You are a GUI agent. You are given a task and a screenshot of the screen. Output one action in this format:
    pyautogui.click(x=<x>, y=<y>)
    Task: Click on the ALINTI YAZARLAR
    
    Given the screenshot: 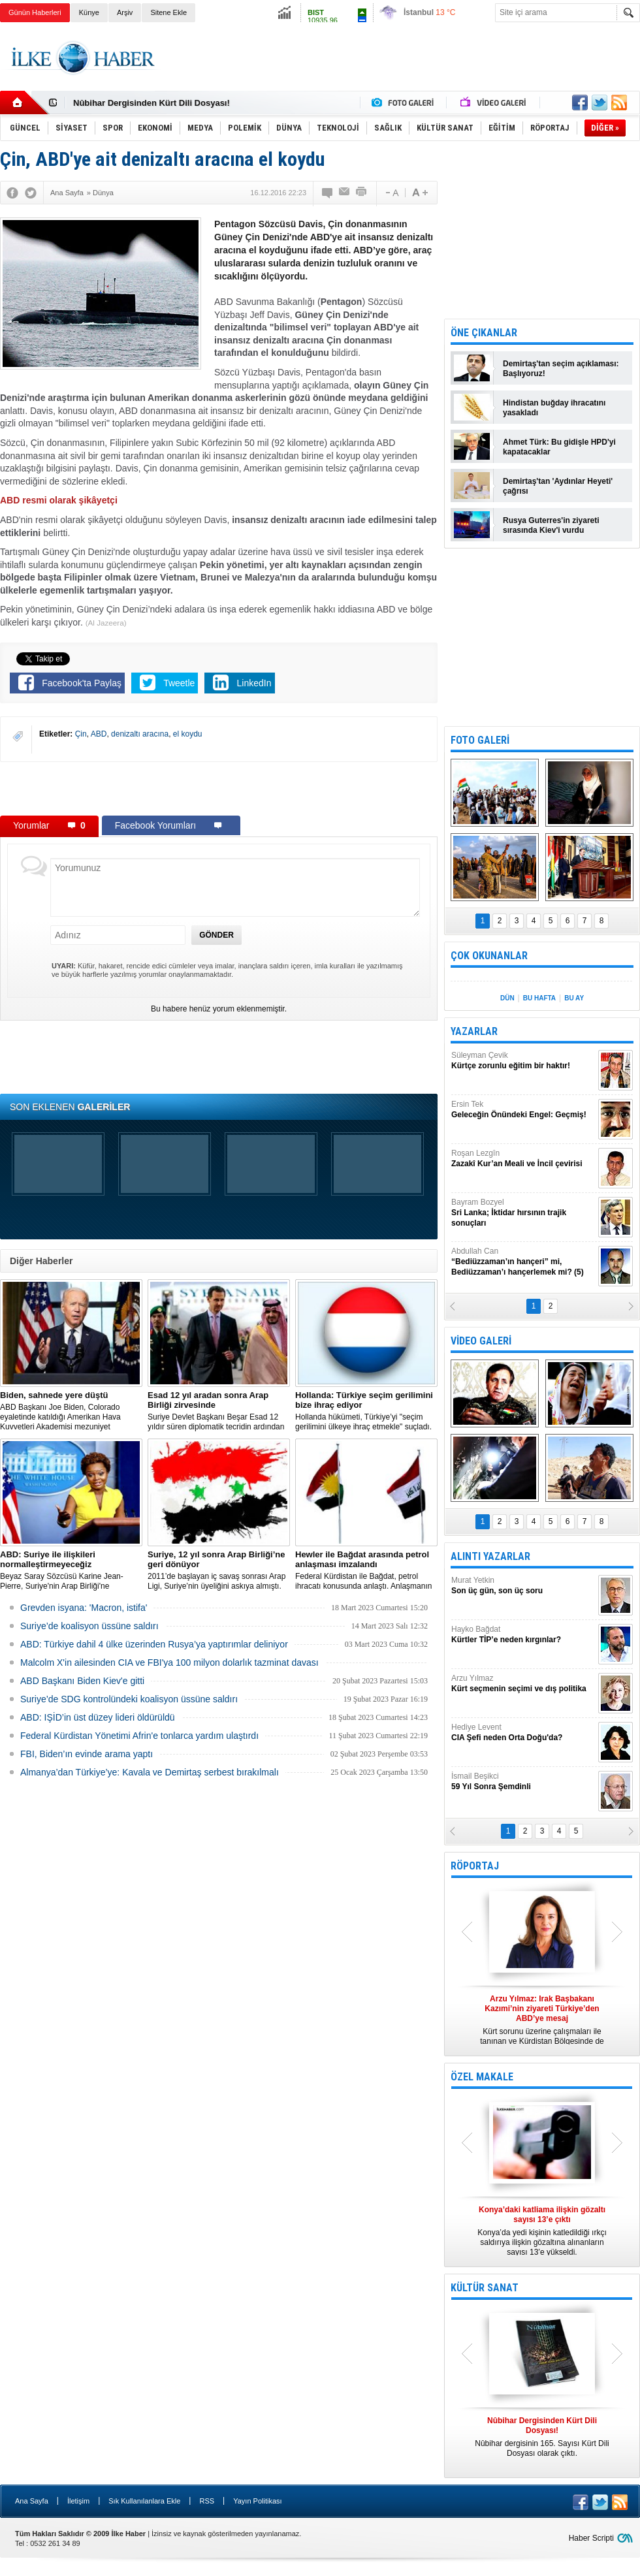 What is the action you would take?
    pyautogui.click(x=490, y=1556)
    